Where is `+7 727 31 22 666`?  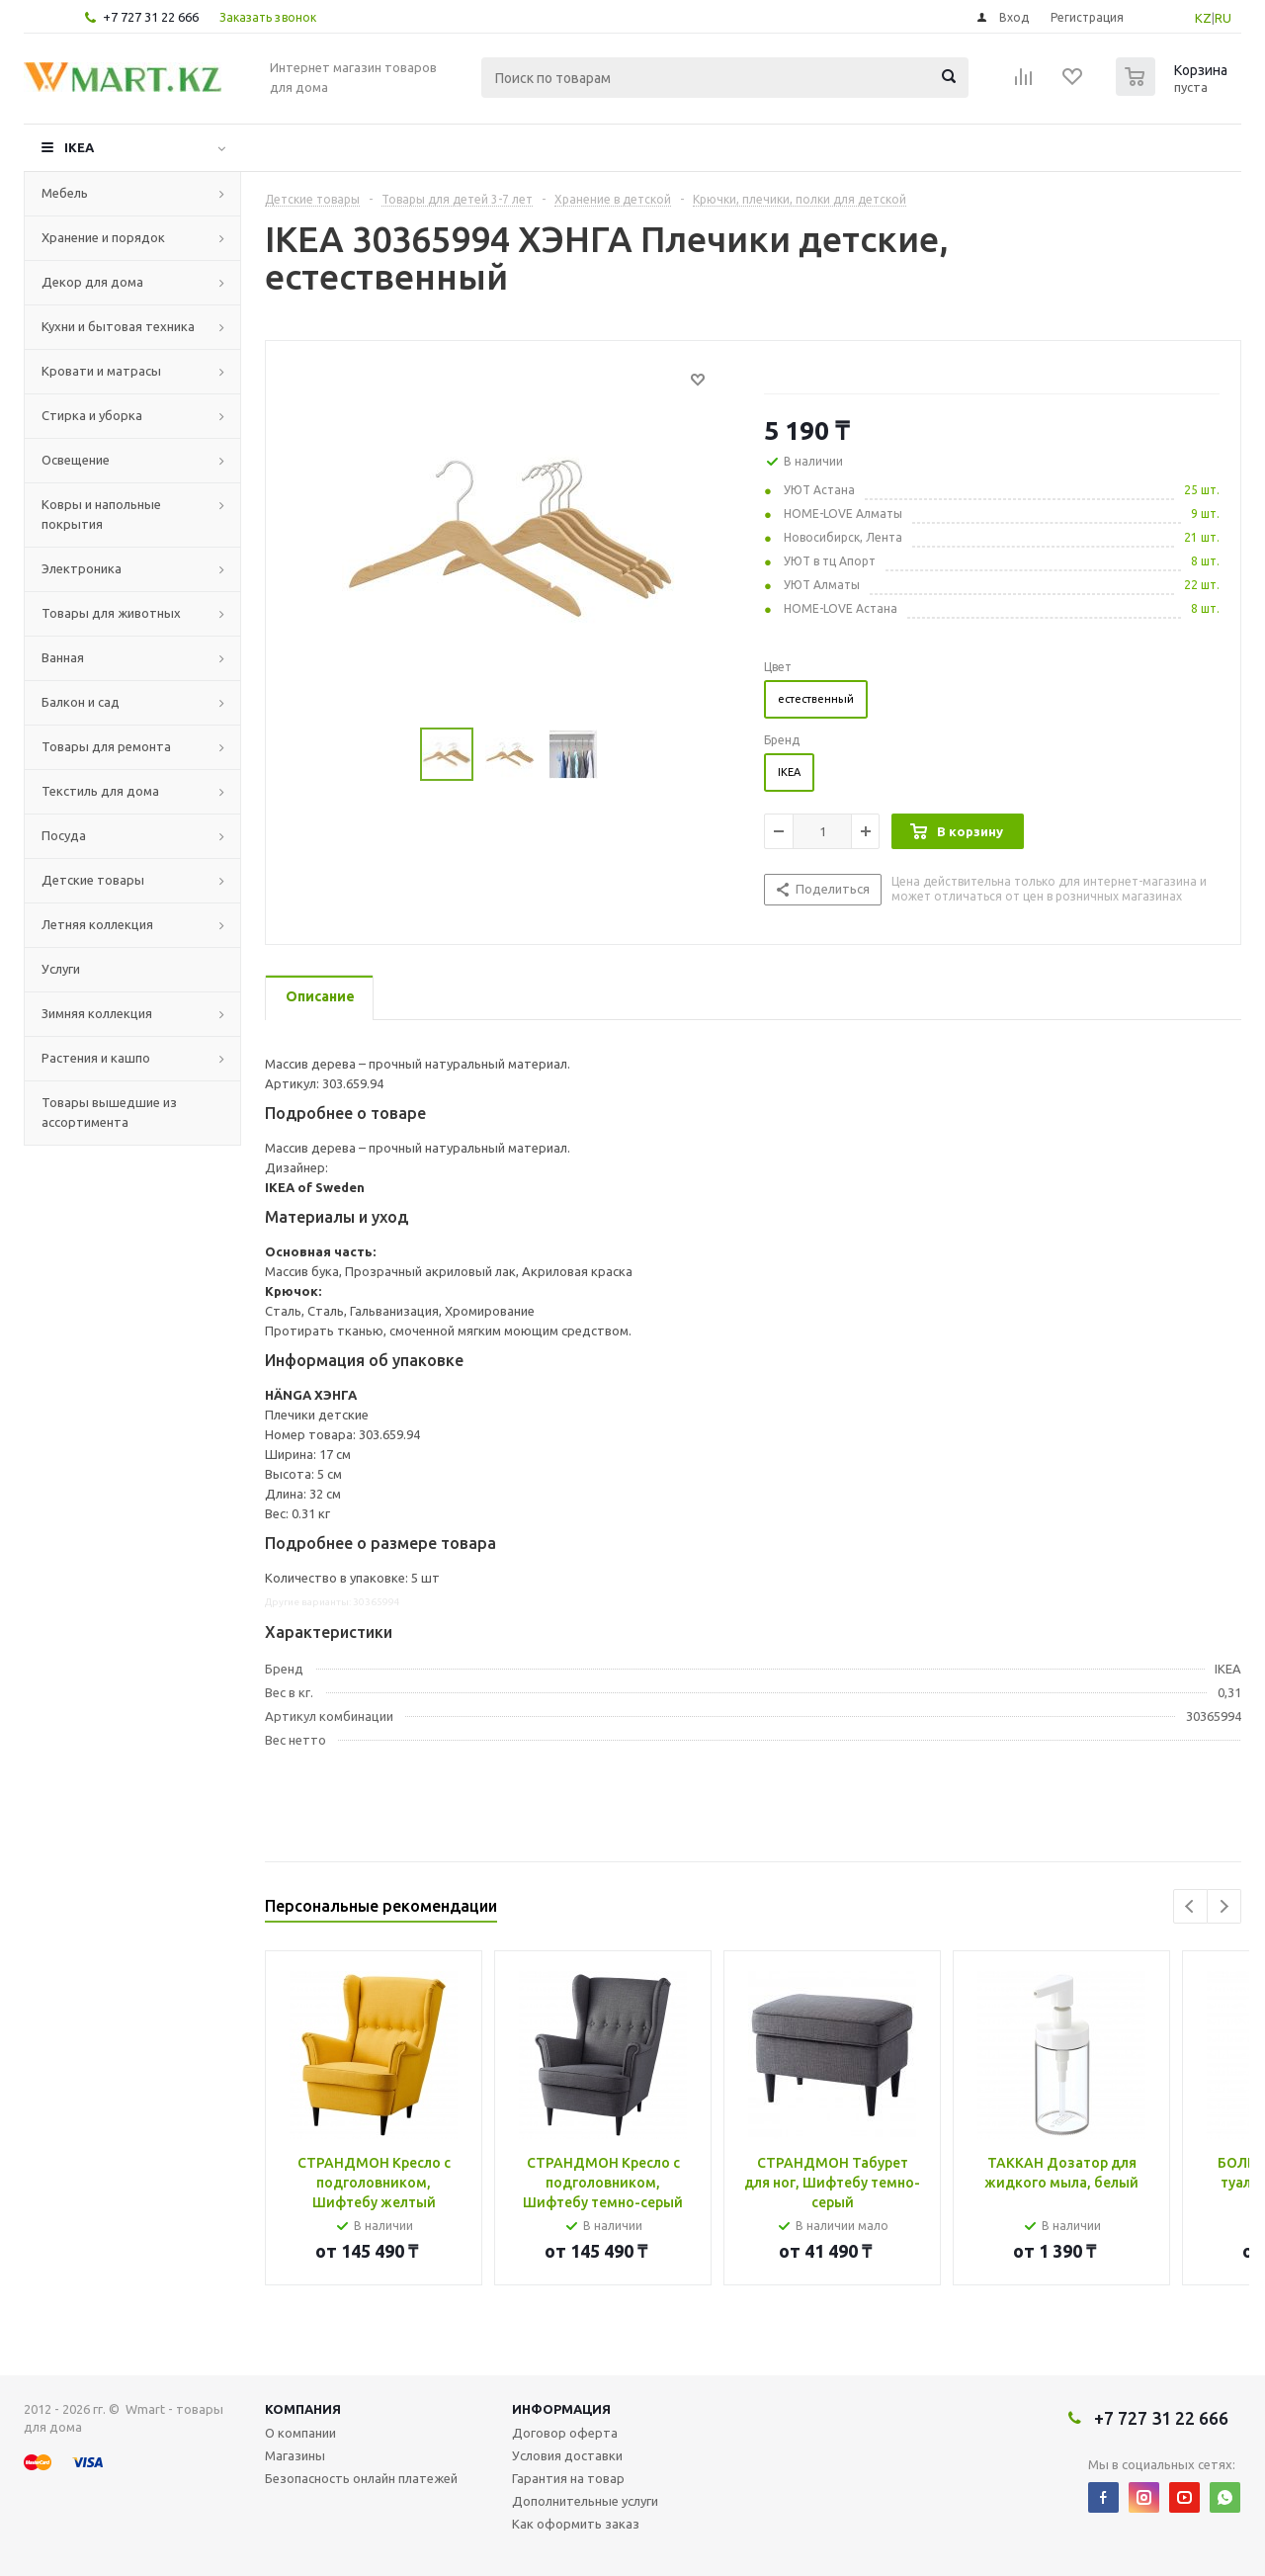 +7 727 31 22 666 is located at coordinates (151, 17).